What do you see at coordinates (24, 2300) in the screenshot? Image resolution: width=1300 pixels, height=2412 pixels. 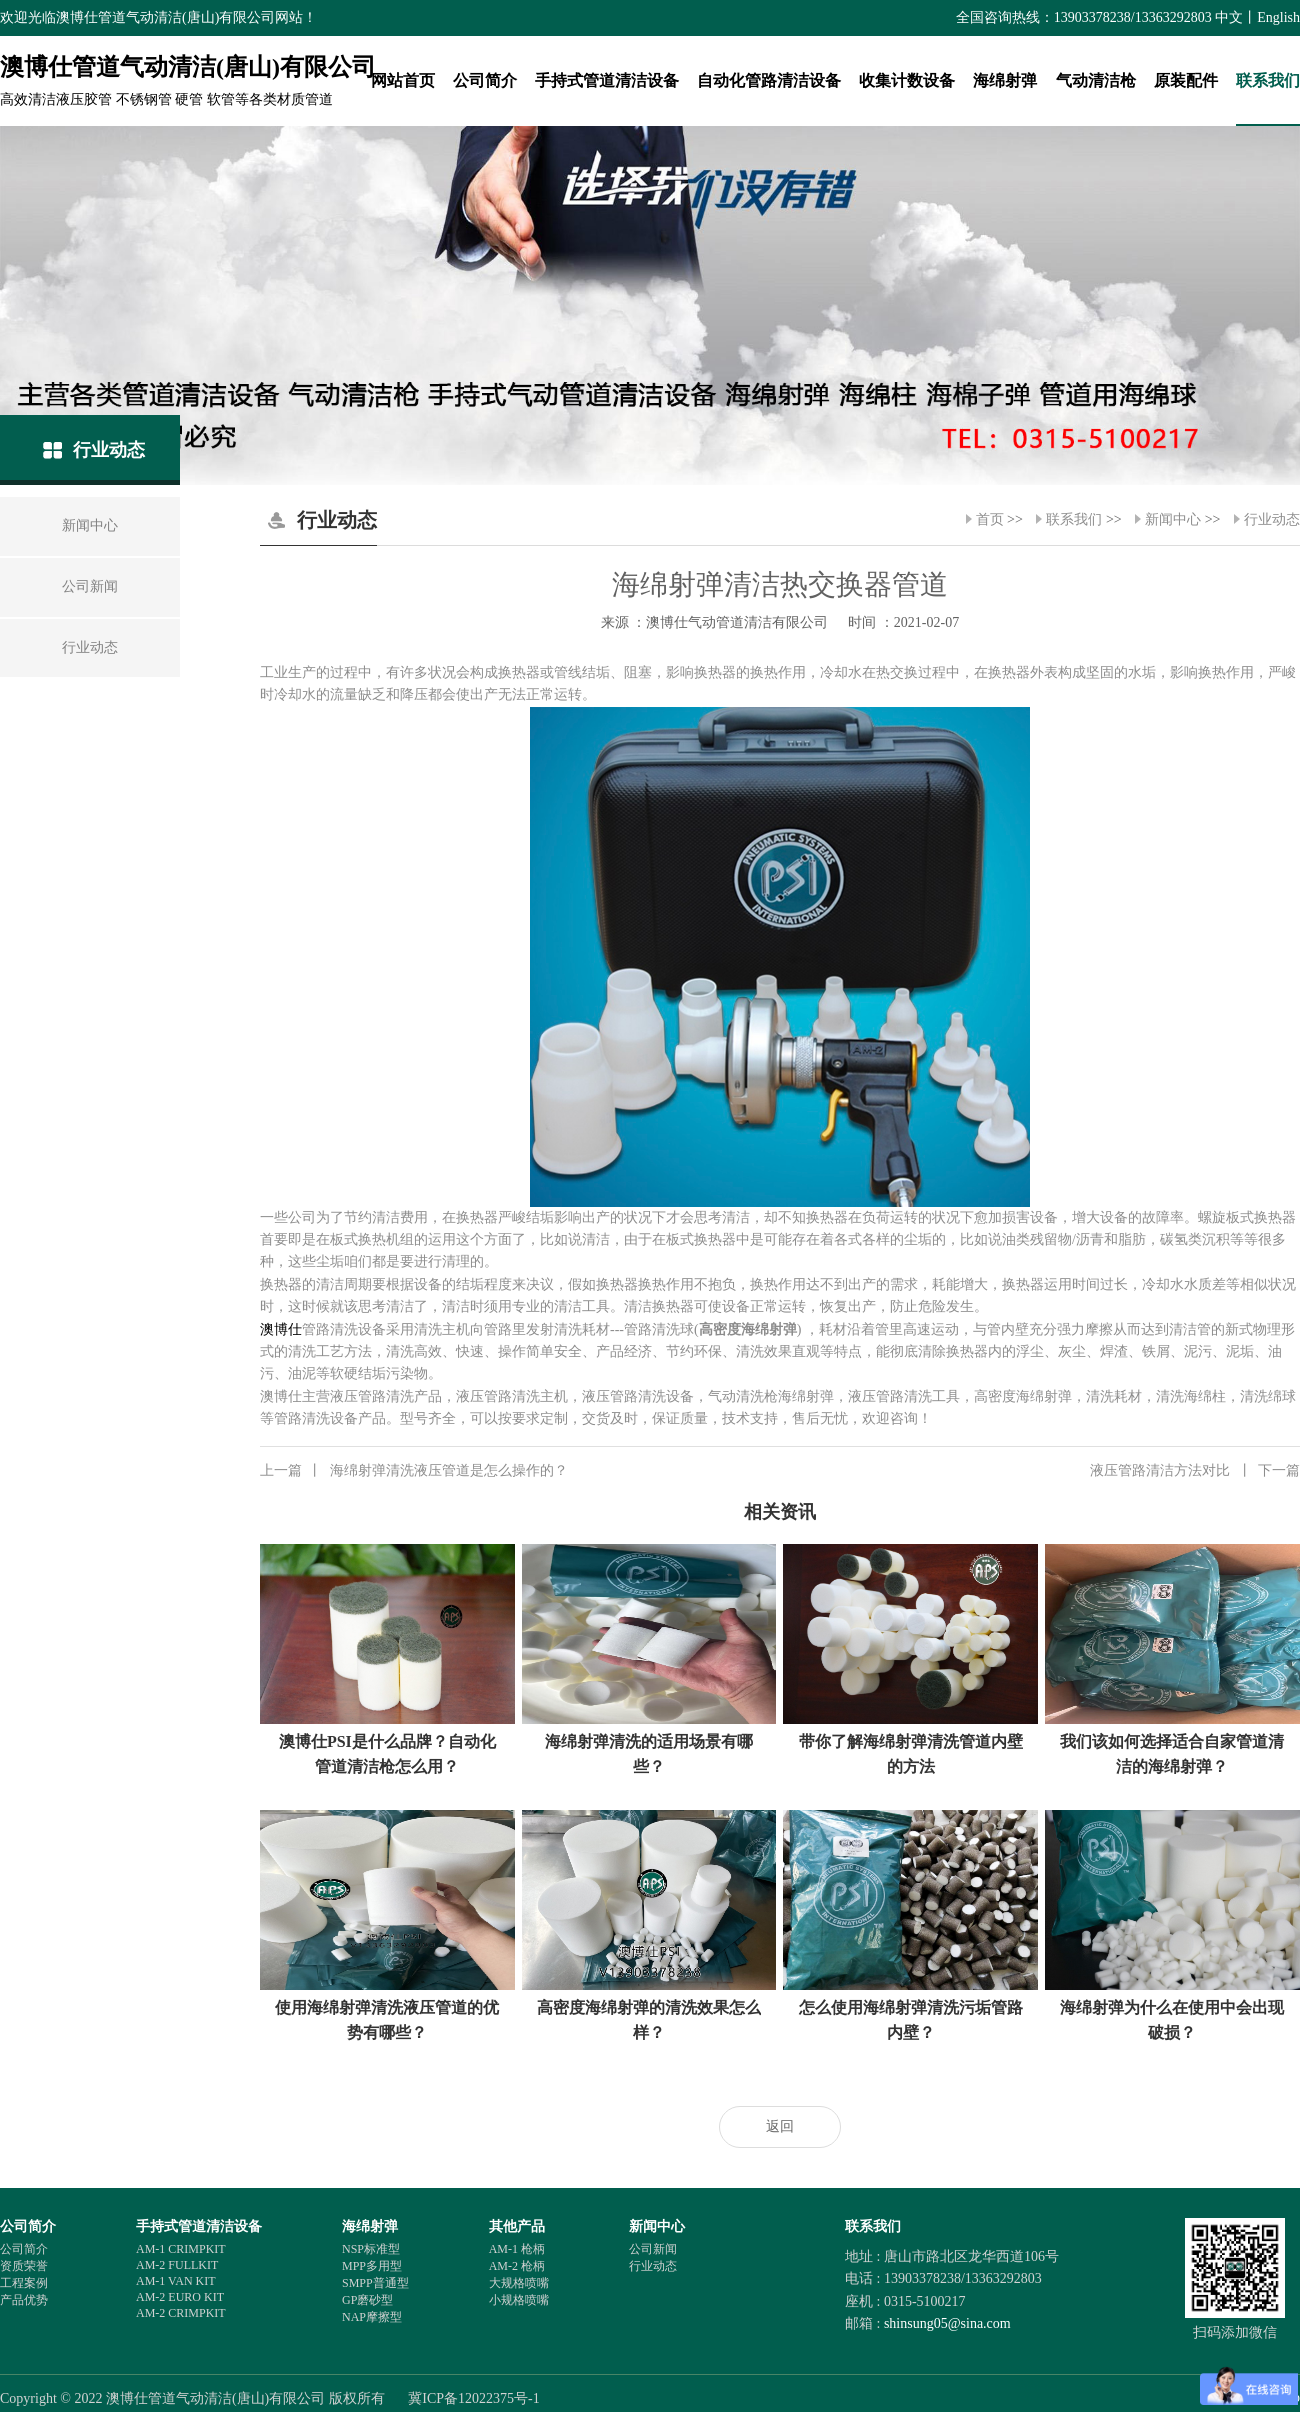 I see `产品优势` at bounding box center [24, 2300].